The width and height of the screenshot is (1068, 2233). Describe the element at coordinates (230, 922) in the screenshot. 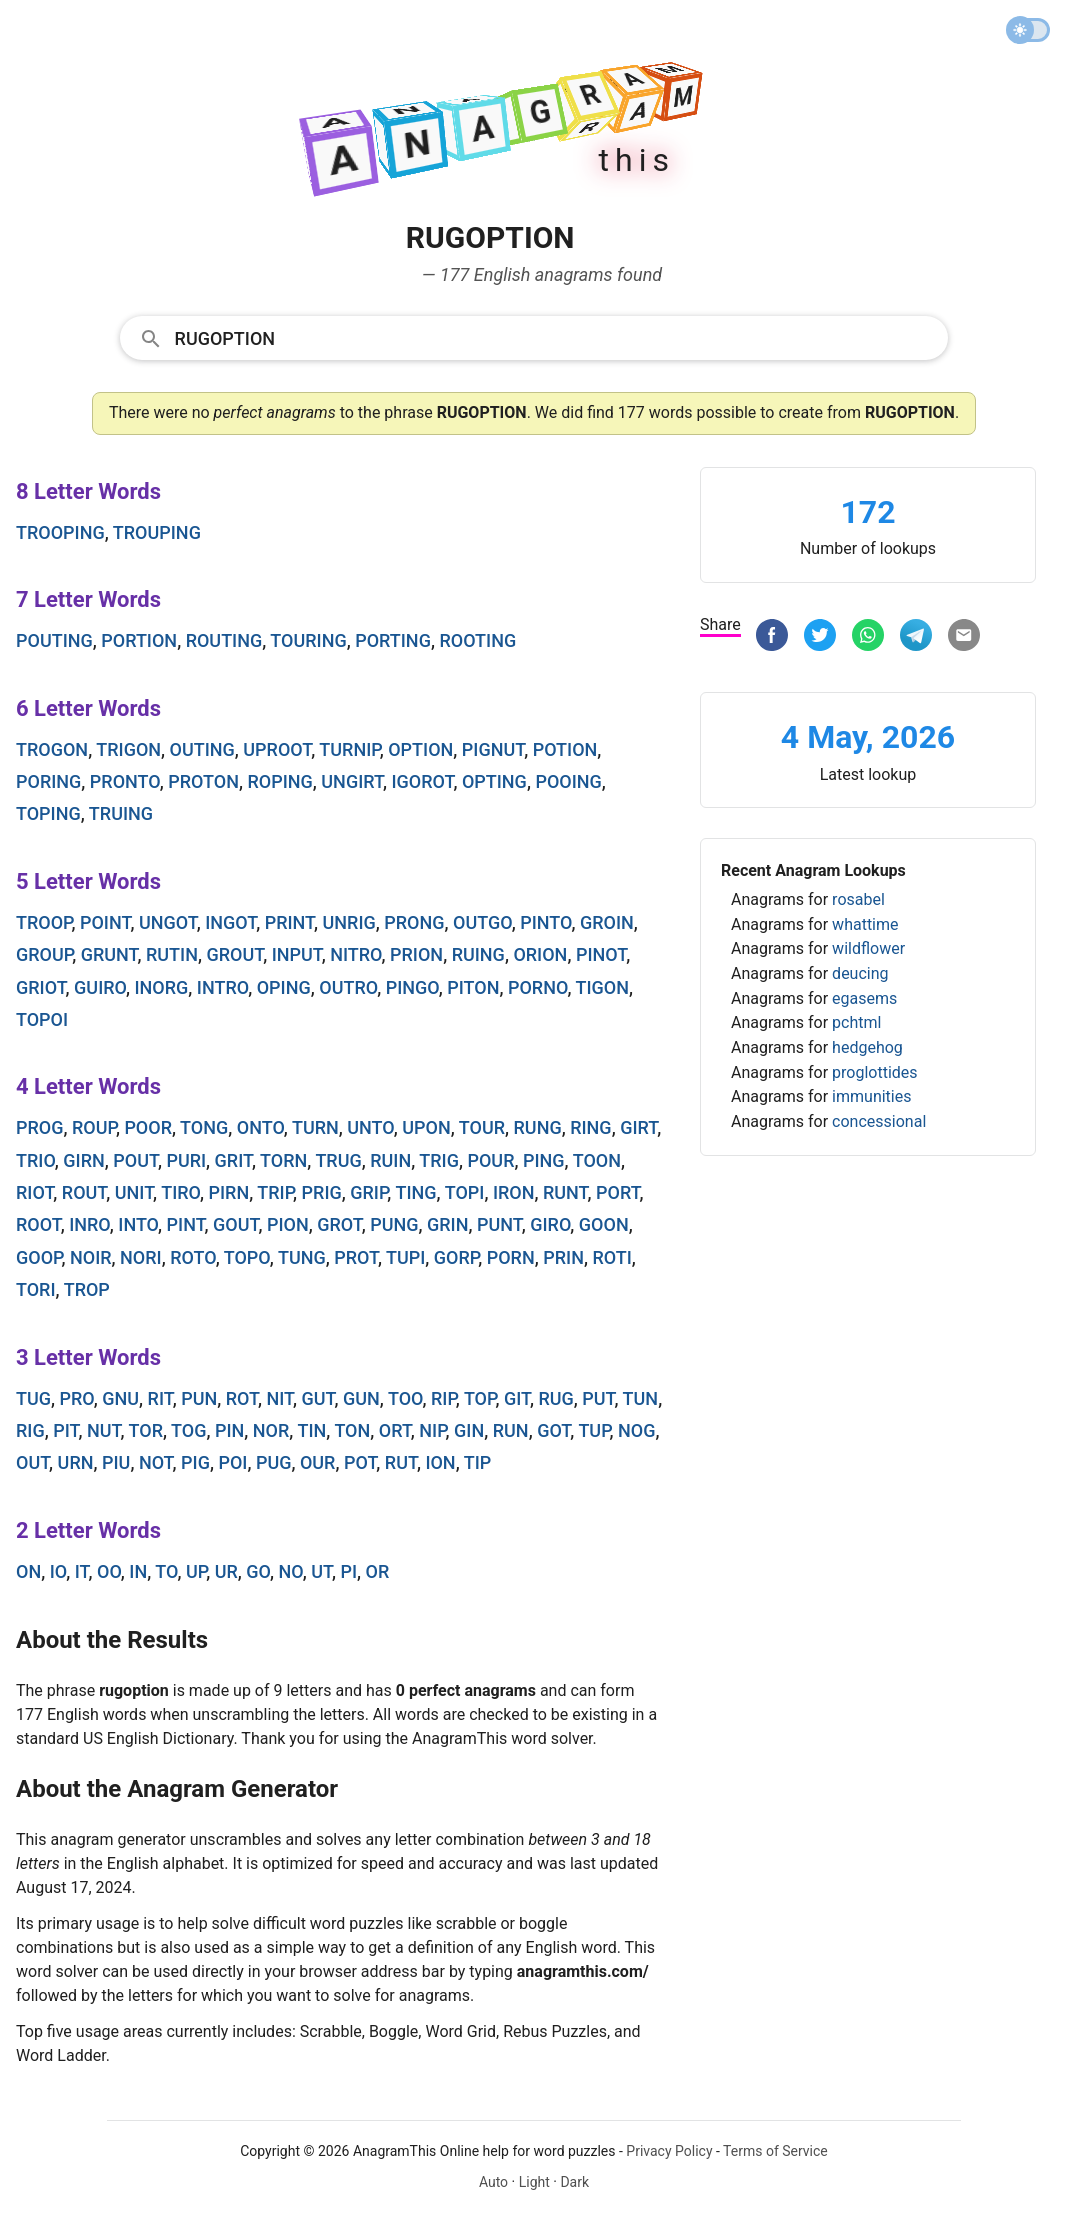

I see `ingot` at that location.